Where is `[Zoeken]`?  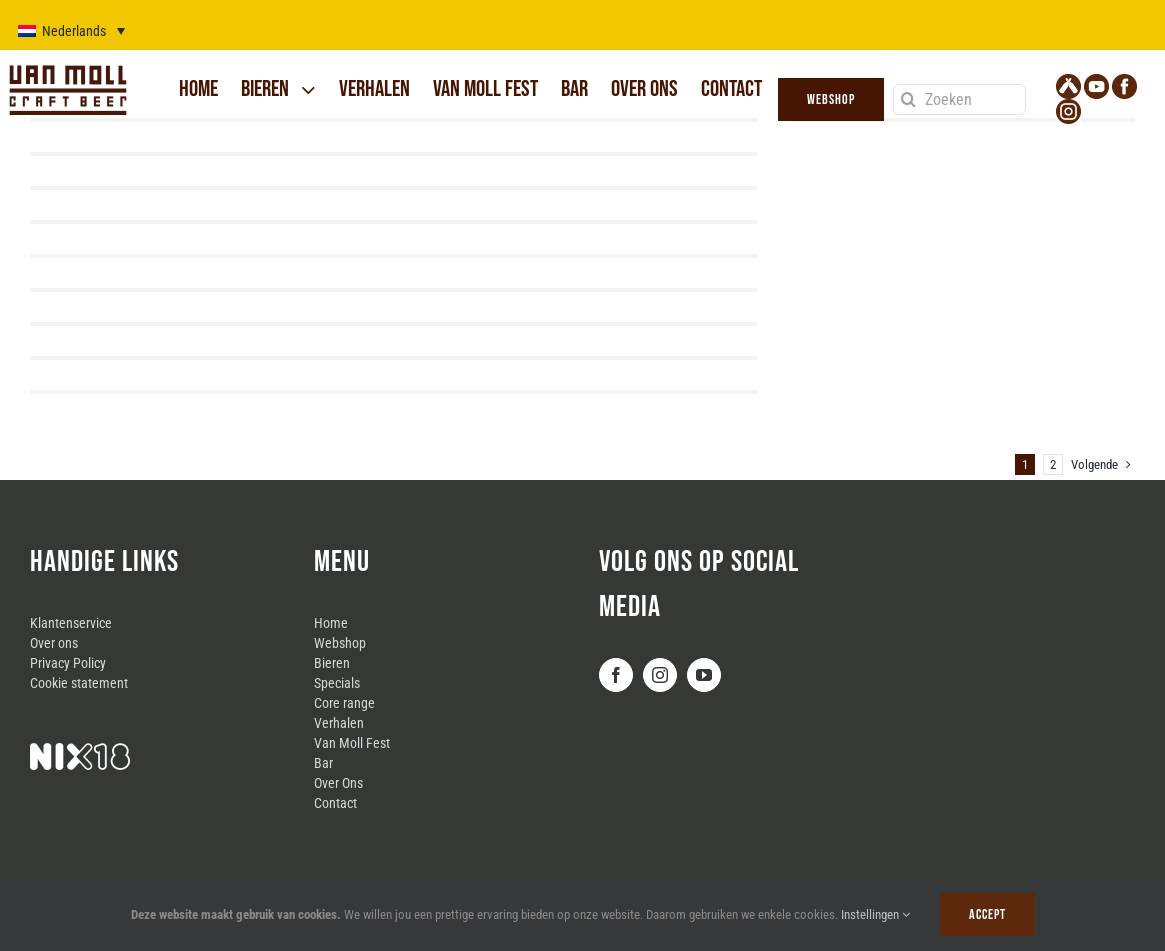 [Zoeken] is located at coordinates (960, 99).